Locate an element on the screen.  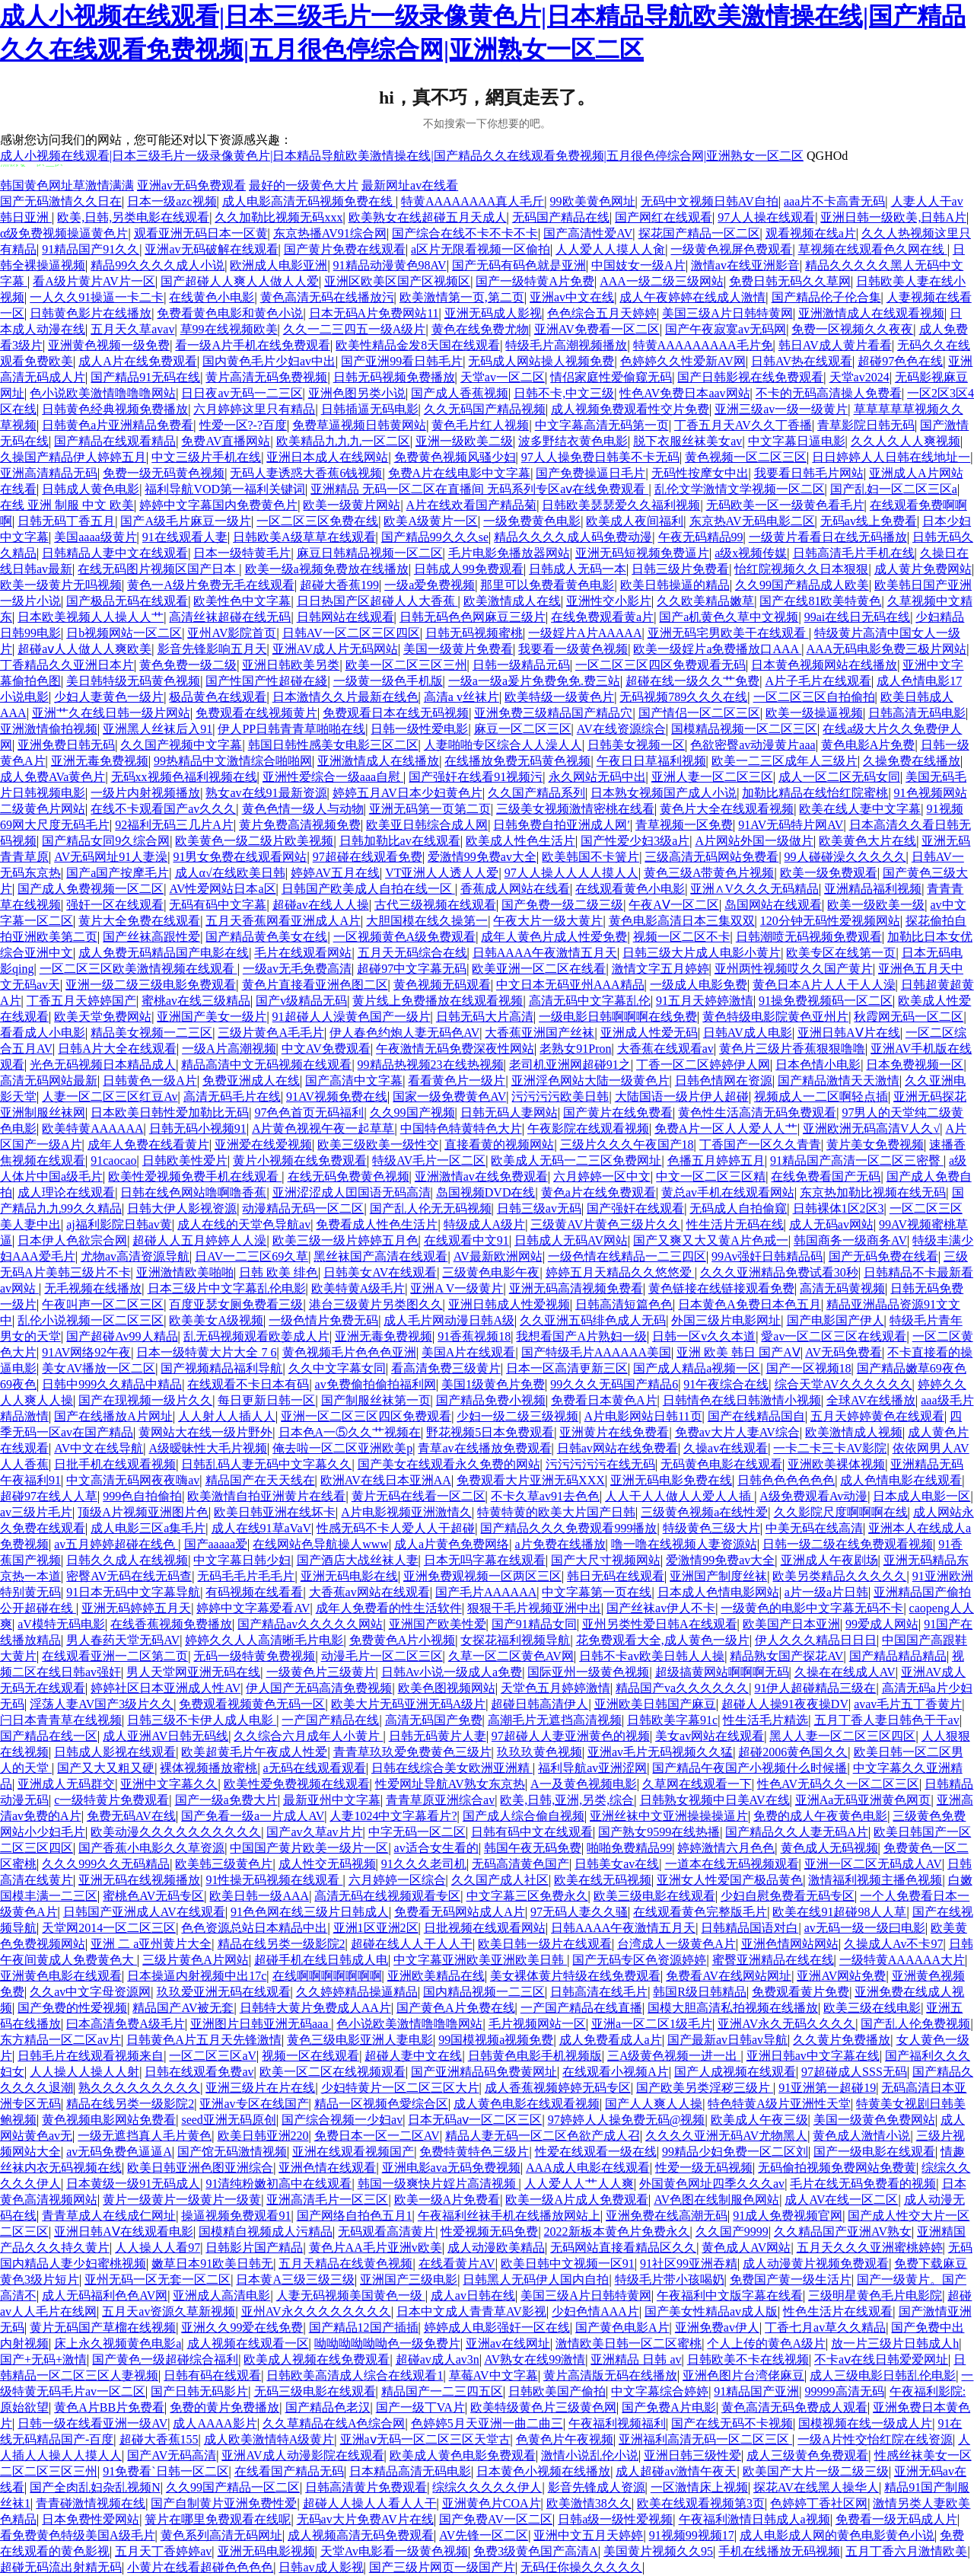
丁香精品久久亚洲日本片 is located at coordinates (67, 664).